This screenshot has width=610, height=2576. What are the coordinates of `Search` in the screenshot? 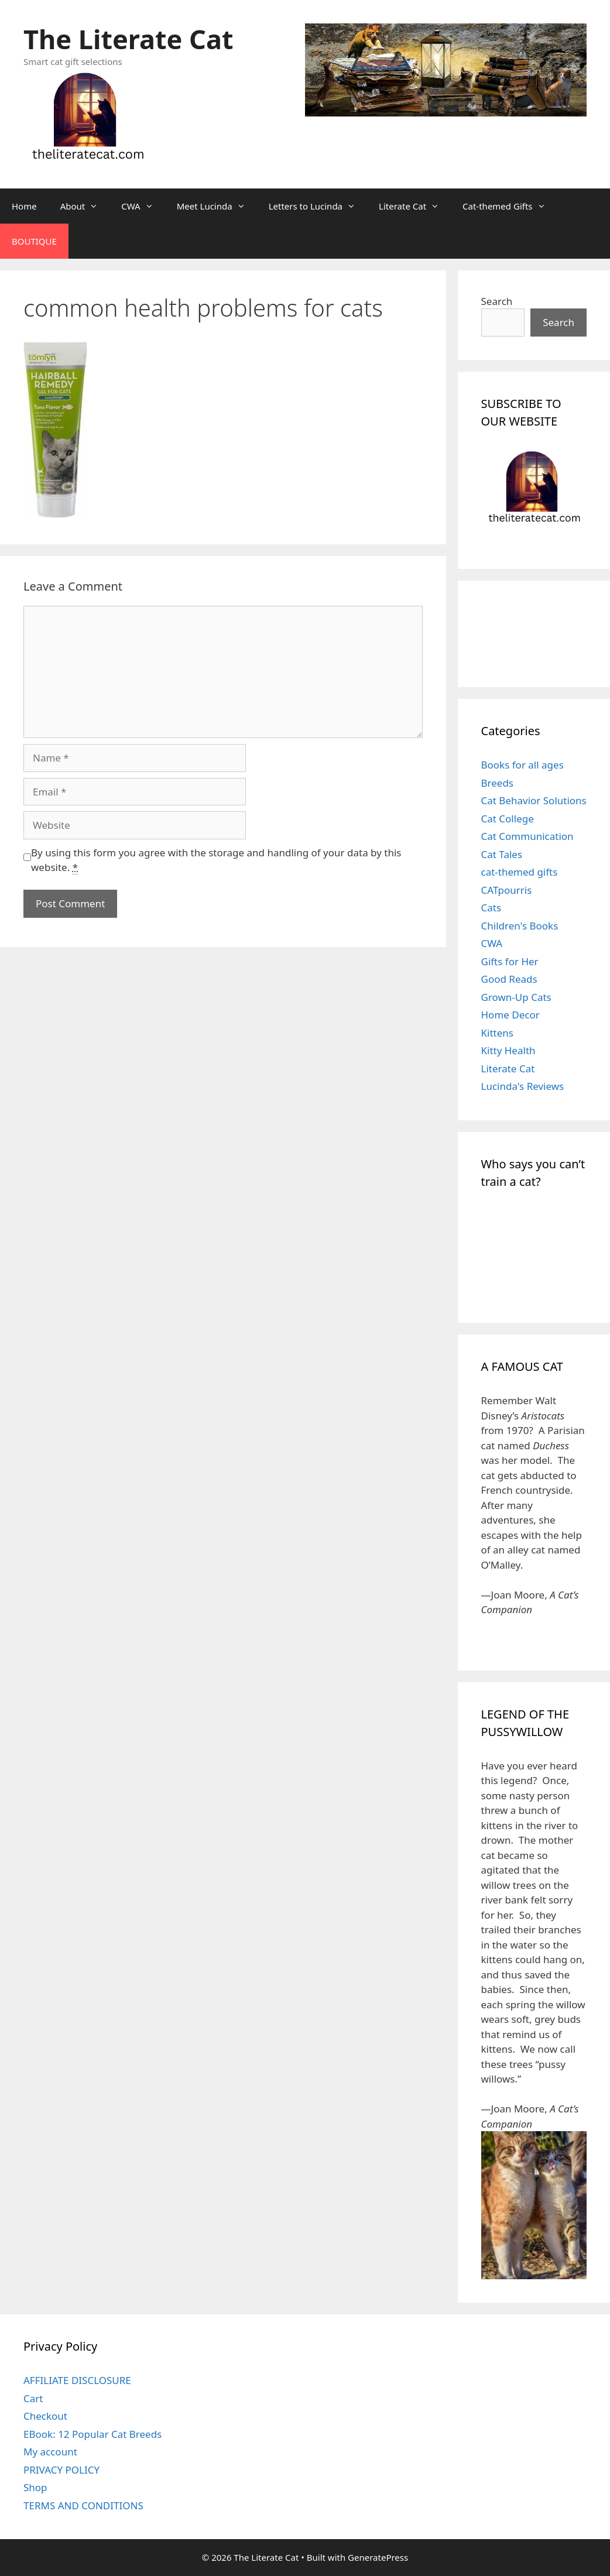 It's located at (497, 301).